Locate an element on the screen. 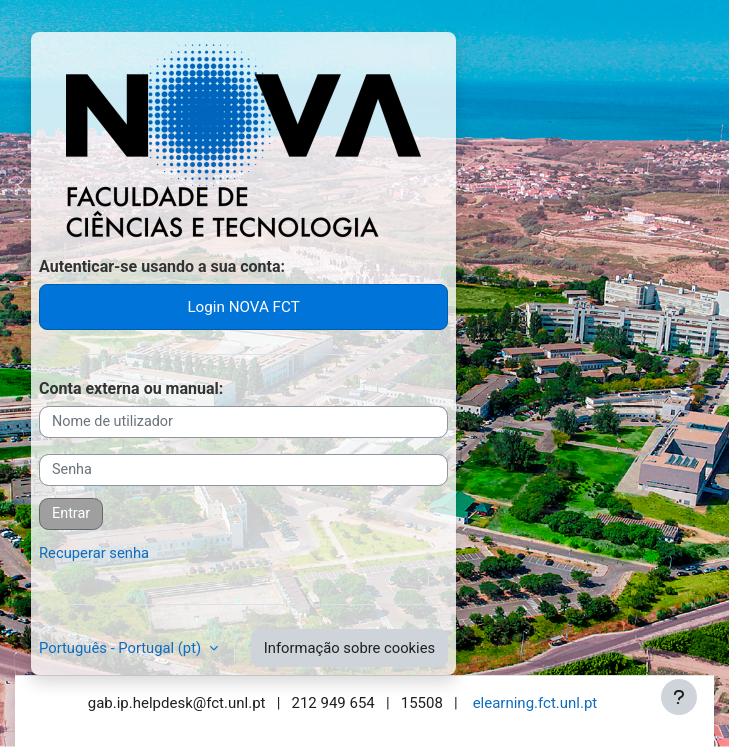 The width and height of the screenshot is (729, 747). Informação sobre cookies is located at coordinates (349, 648).